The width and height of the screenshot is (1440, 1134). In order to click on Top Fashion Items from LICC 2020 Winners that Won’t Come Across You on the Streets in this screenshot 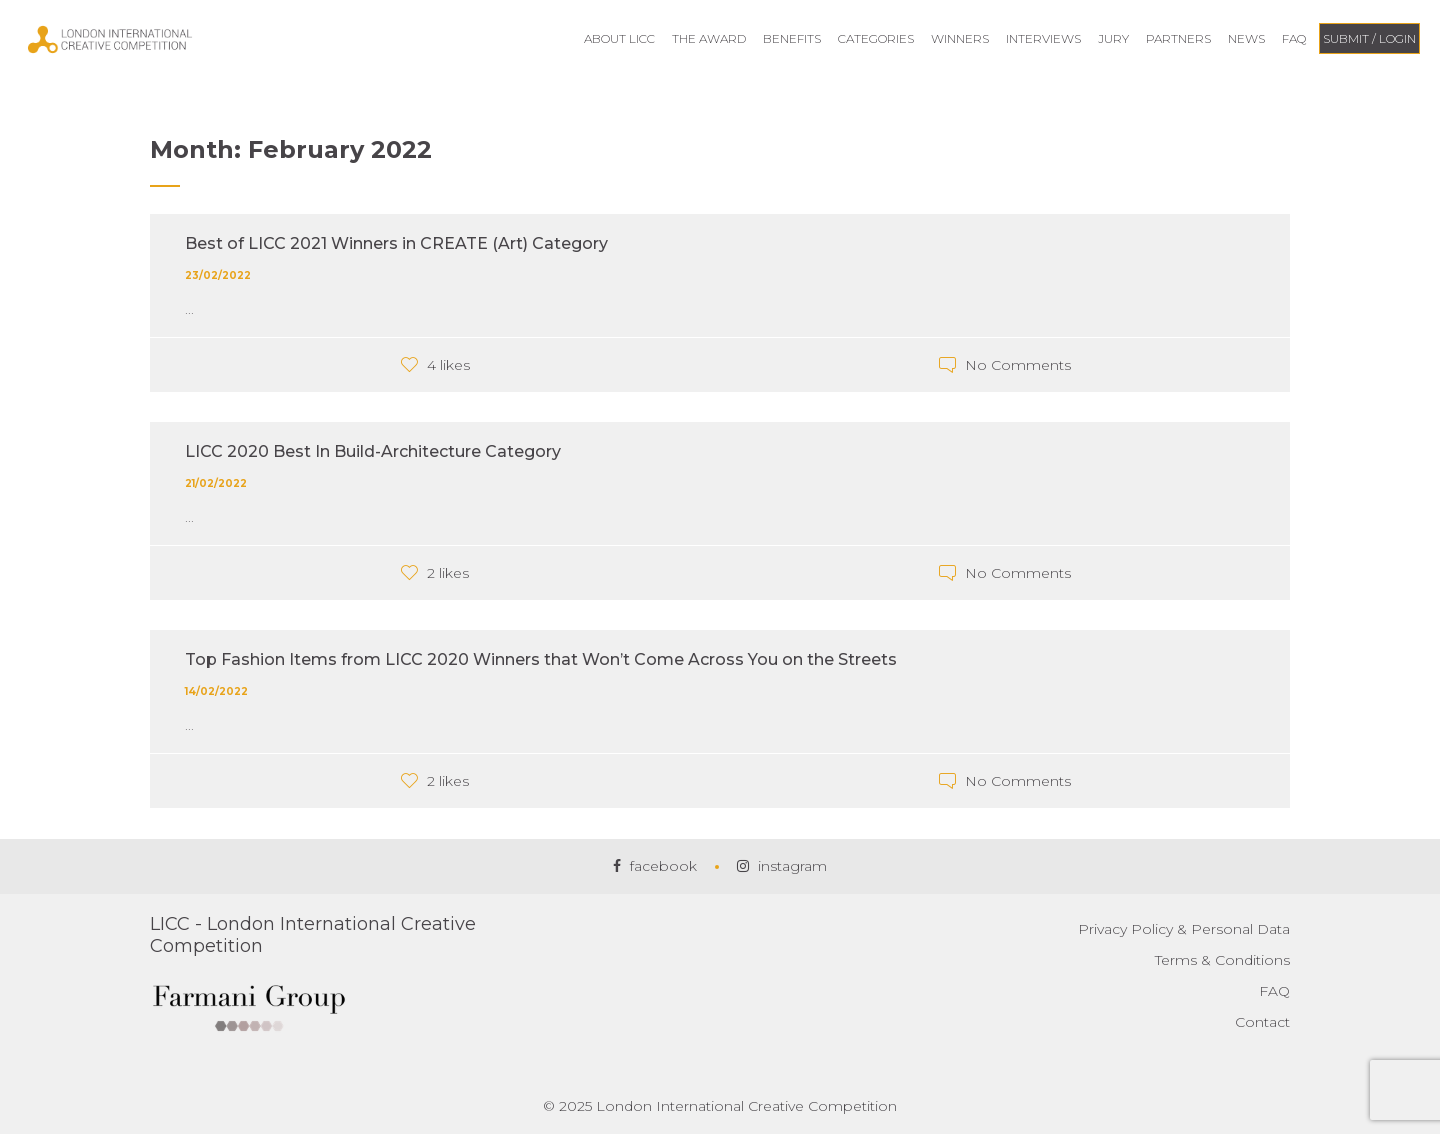, I will do `click(541, 659)`.